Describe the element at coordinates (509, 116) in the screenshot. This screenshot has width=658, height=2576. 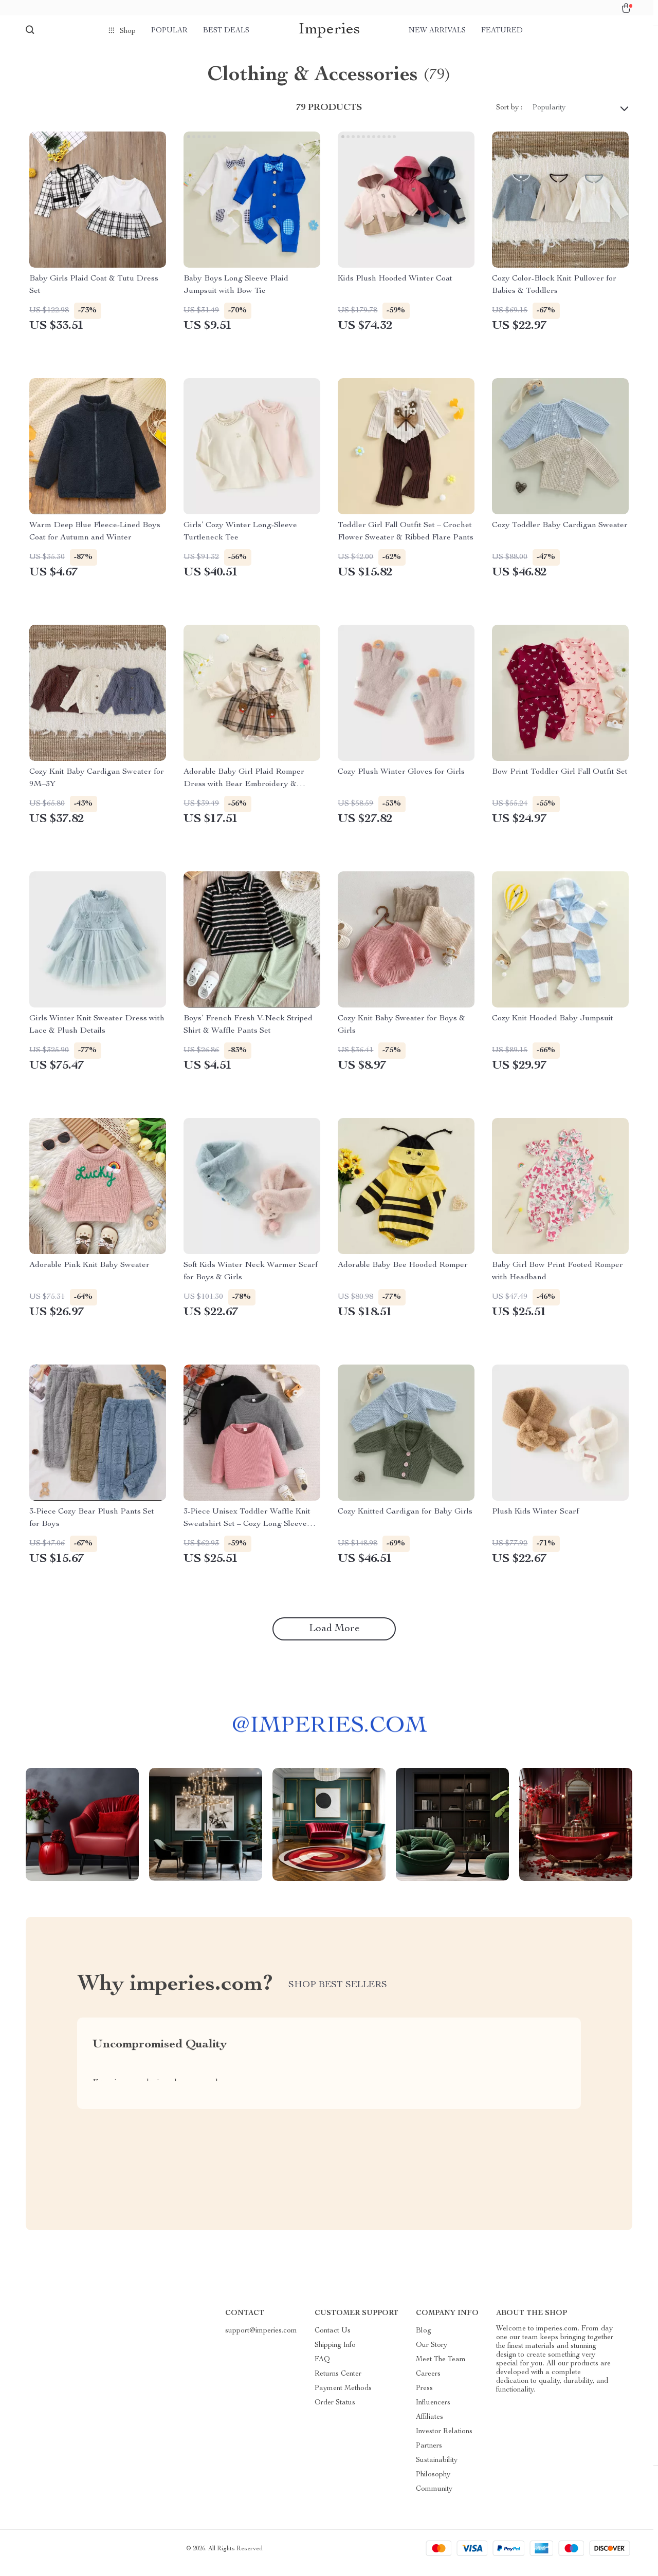
I see `Sort by :` at that location.